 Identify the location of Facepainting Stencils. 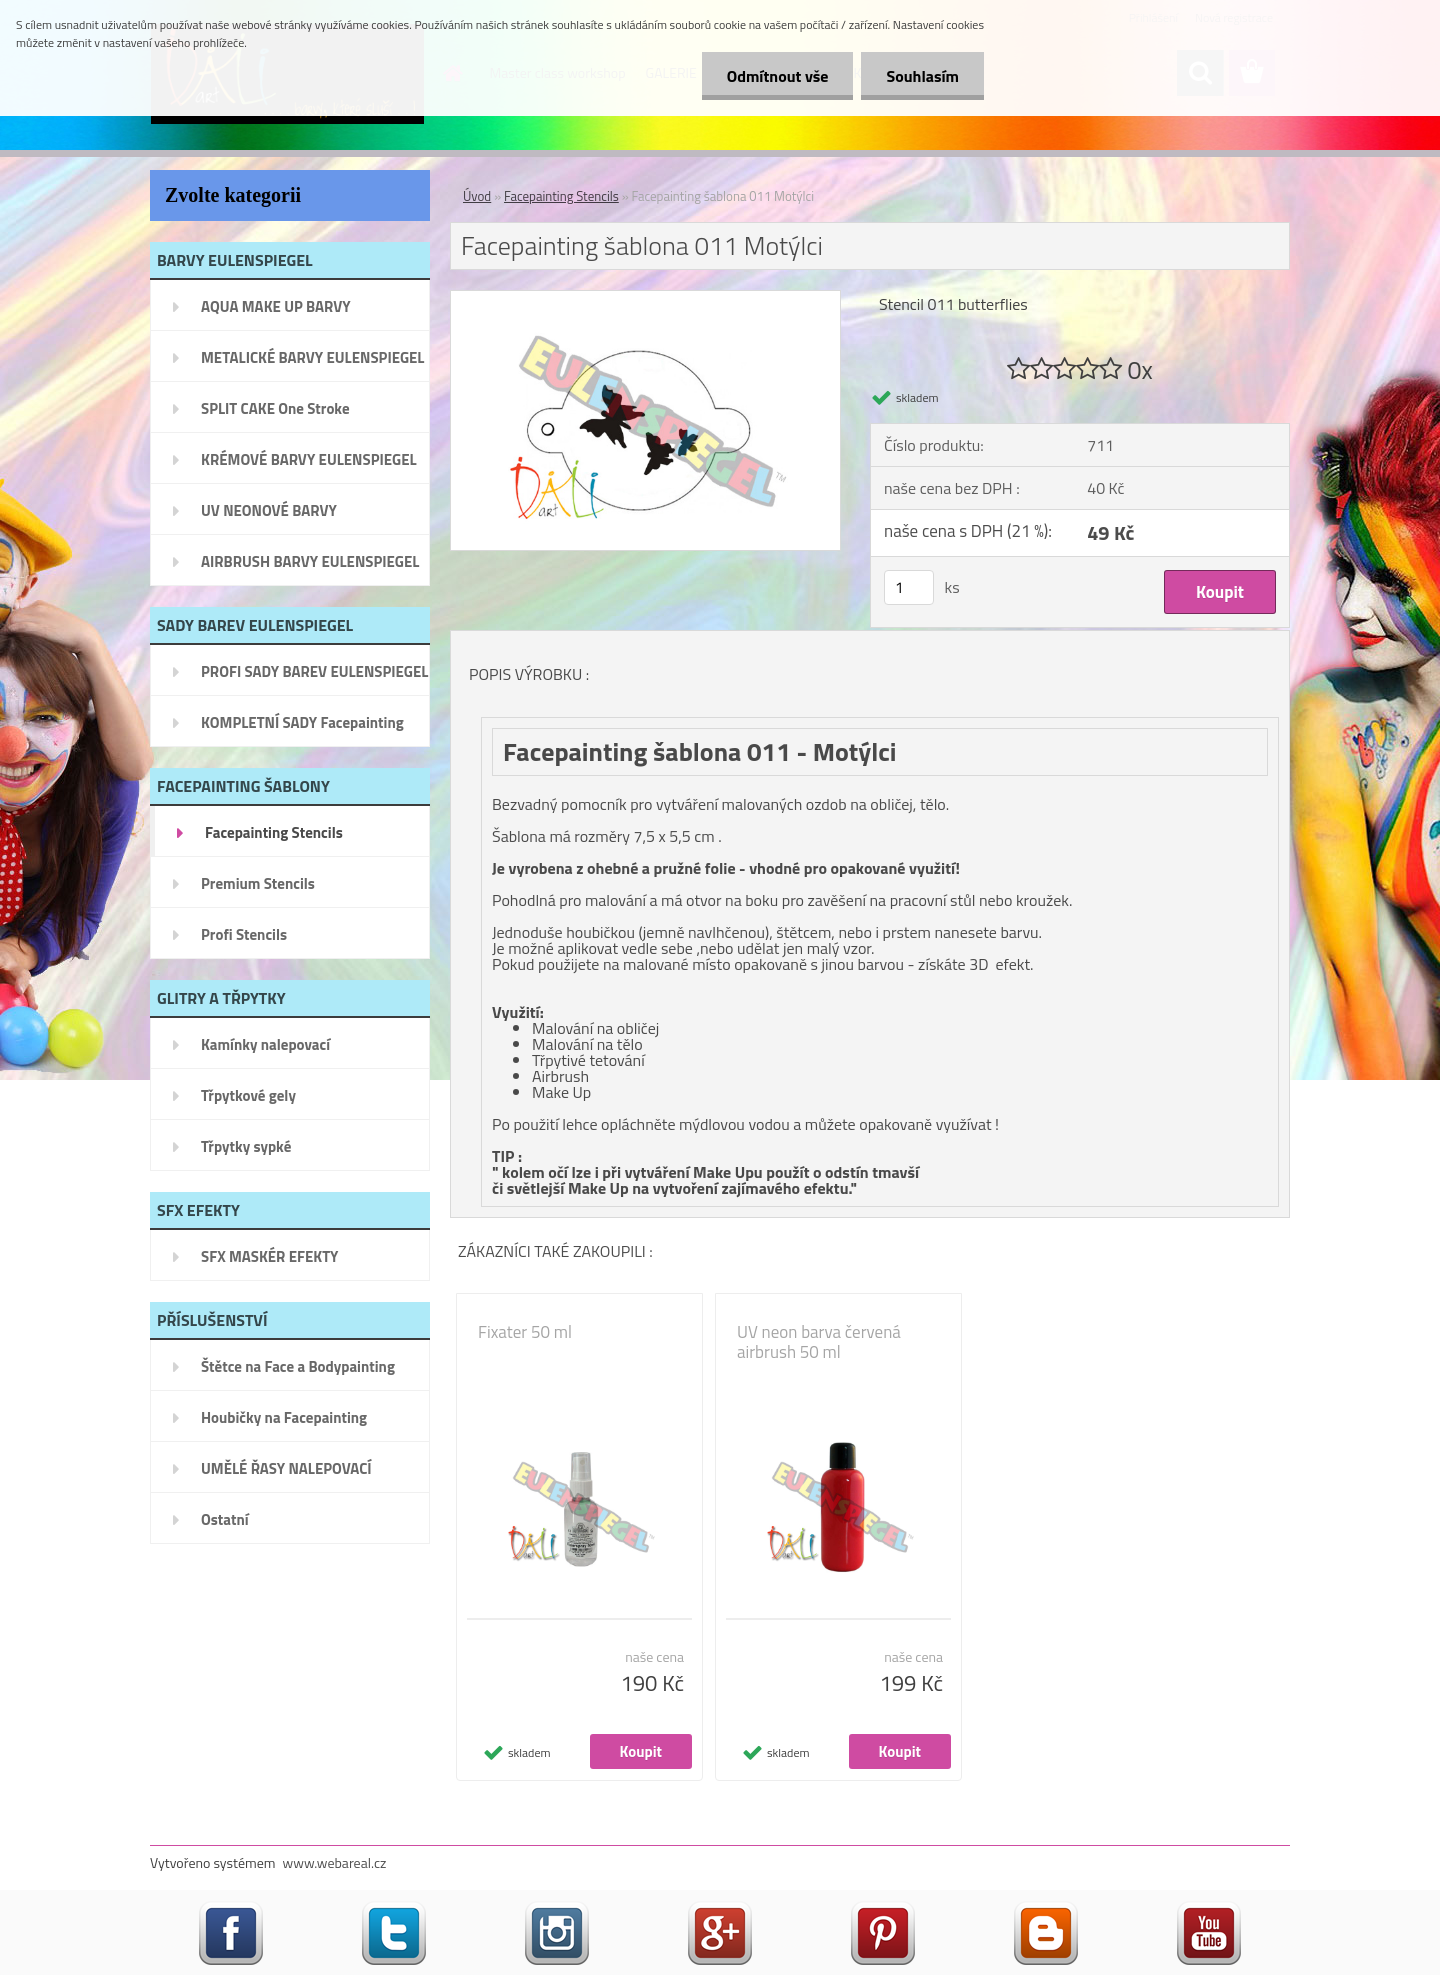
(274, 832).